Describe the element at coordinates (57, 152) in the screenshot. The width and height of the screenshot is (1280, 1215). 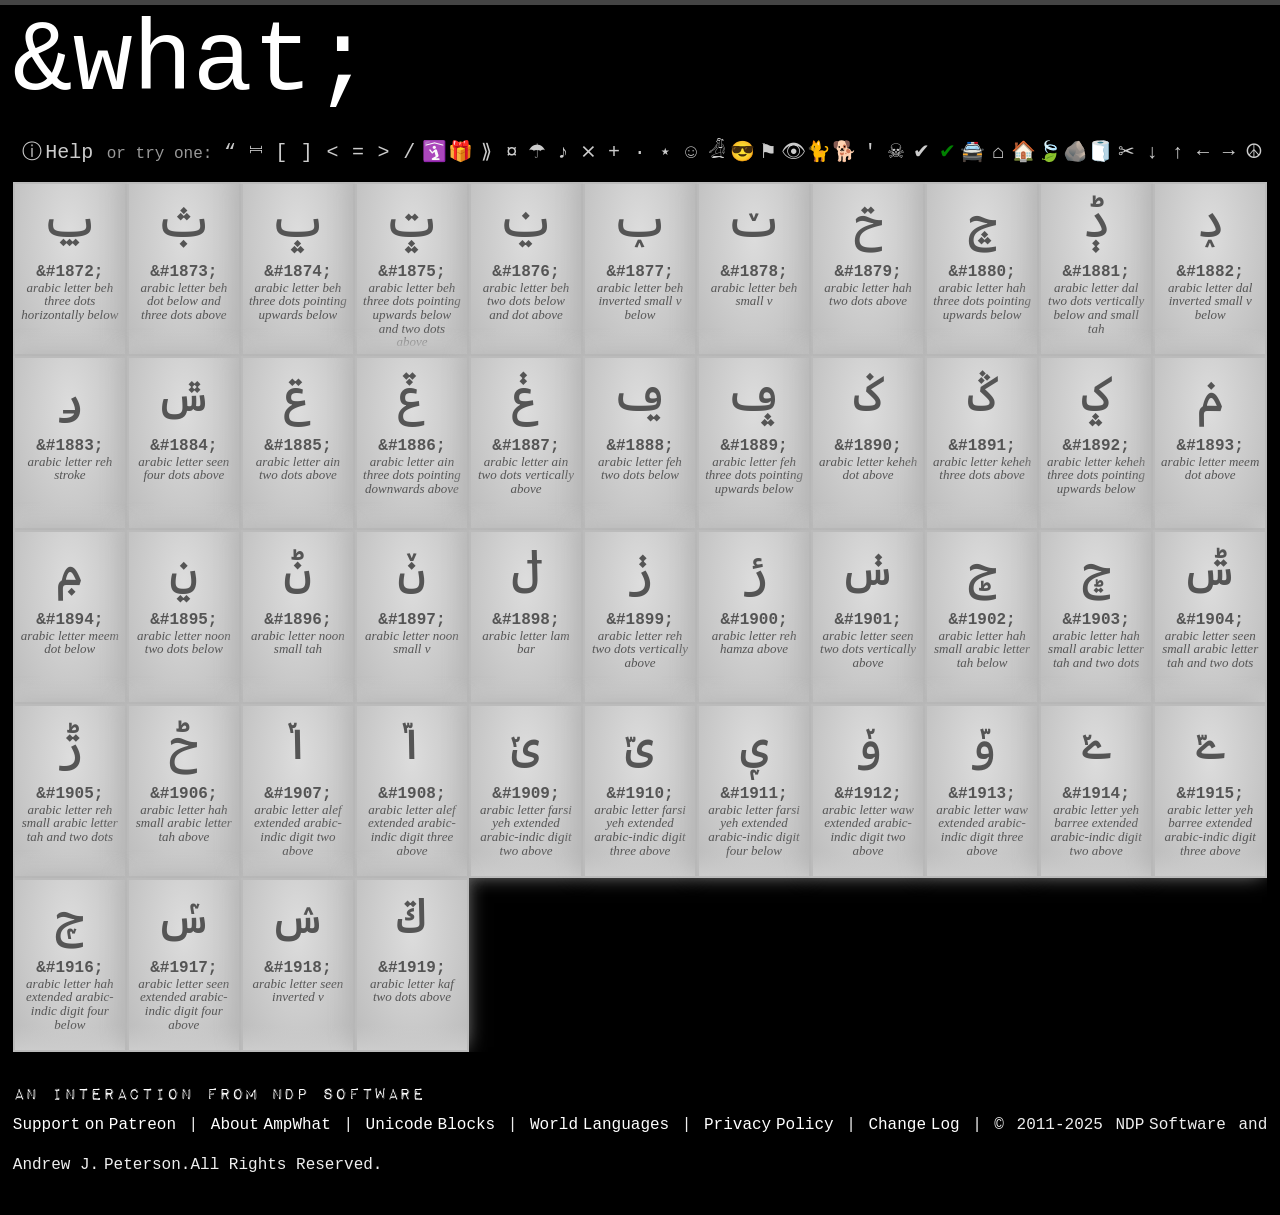
I see `ⓘ Help` at that location.